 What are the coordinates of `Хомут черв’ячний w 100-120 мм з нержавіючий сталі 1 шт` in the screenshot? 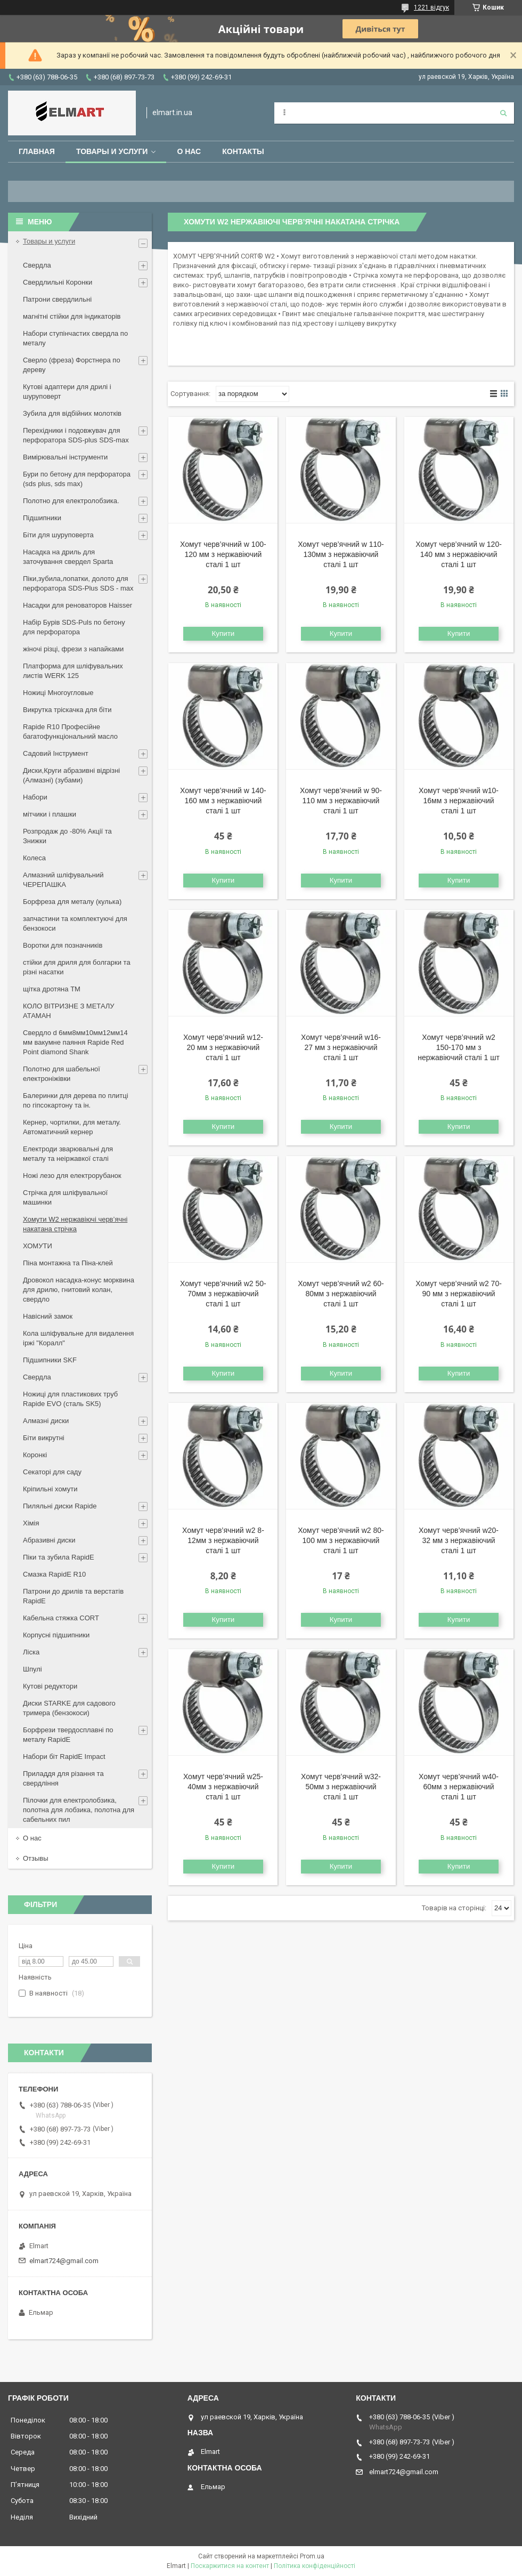 It's located at (223, 554).